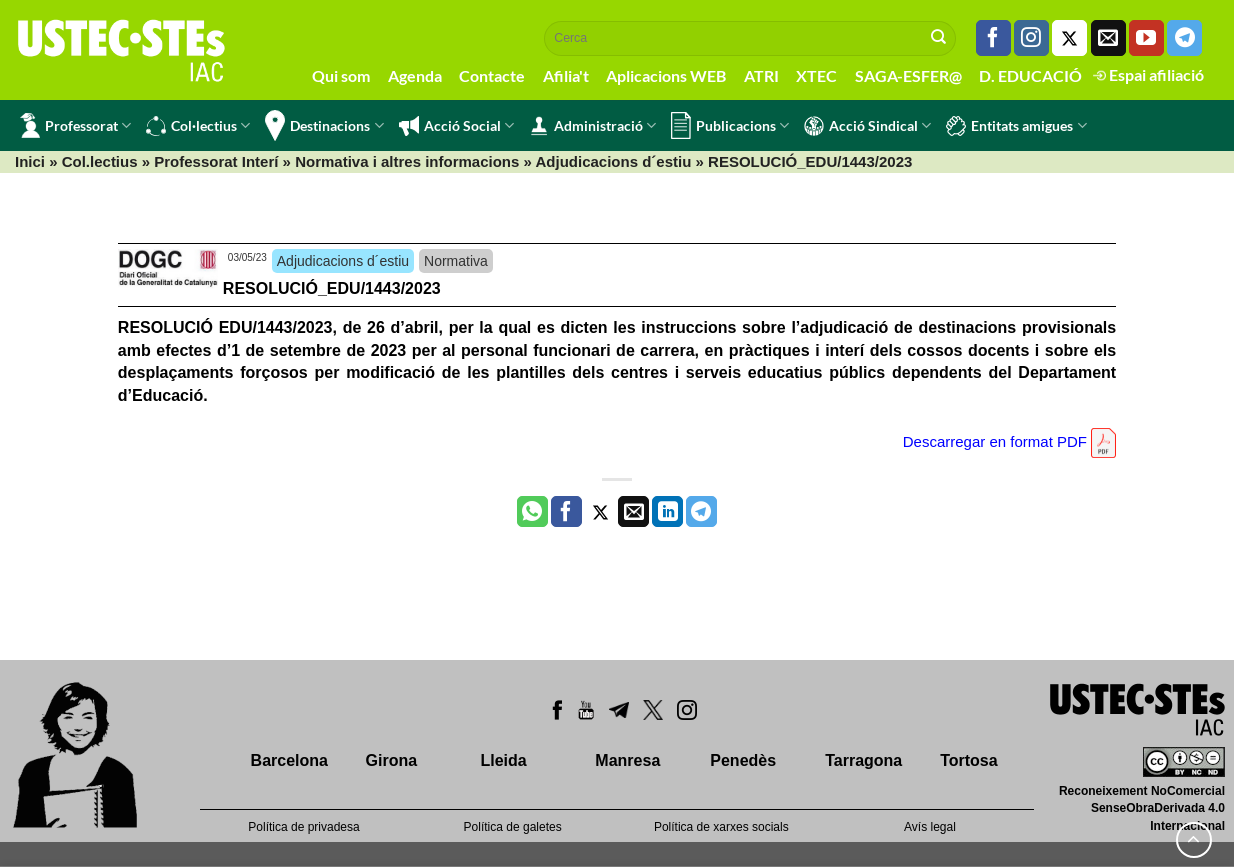 The height and width of the screenshot is (867, 1234). Describe the element at coordinates (216, 161) in the screenshot. I see `Professorat Interí` at that location.